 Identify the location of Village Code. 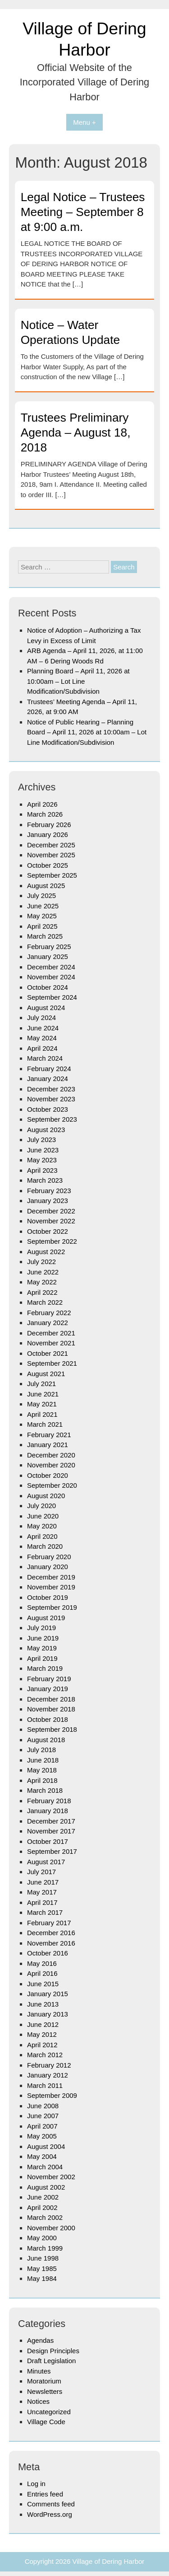
(46, 2422).